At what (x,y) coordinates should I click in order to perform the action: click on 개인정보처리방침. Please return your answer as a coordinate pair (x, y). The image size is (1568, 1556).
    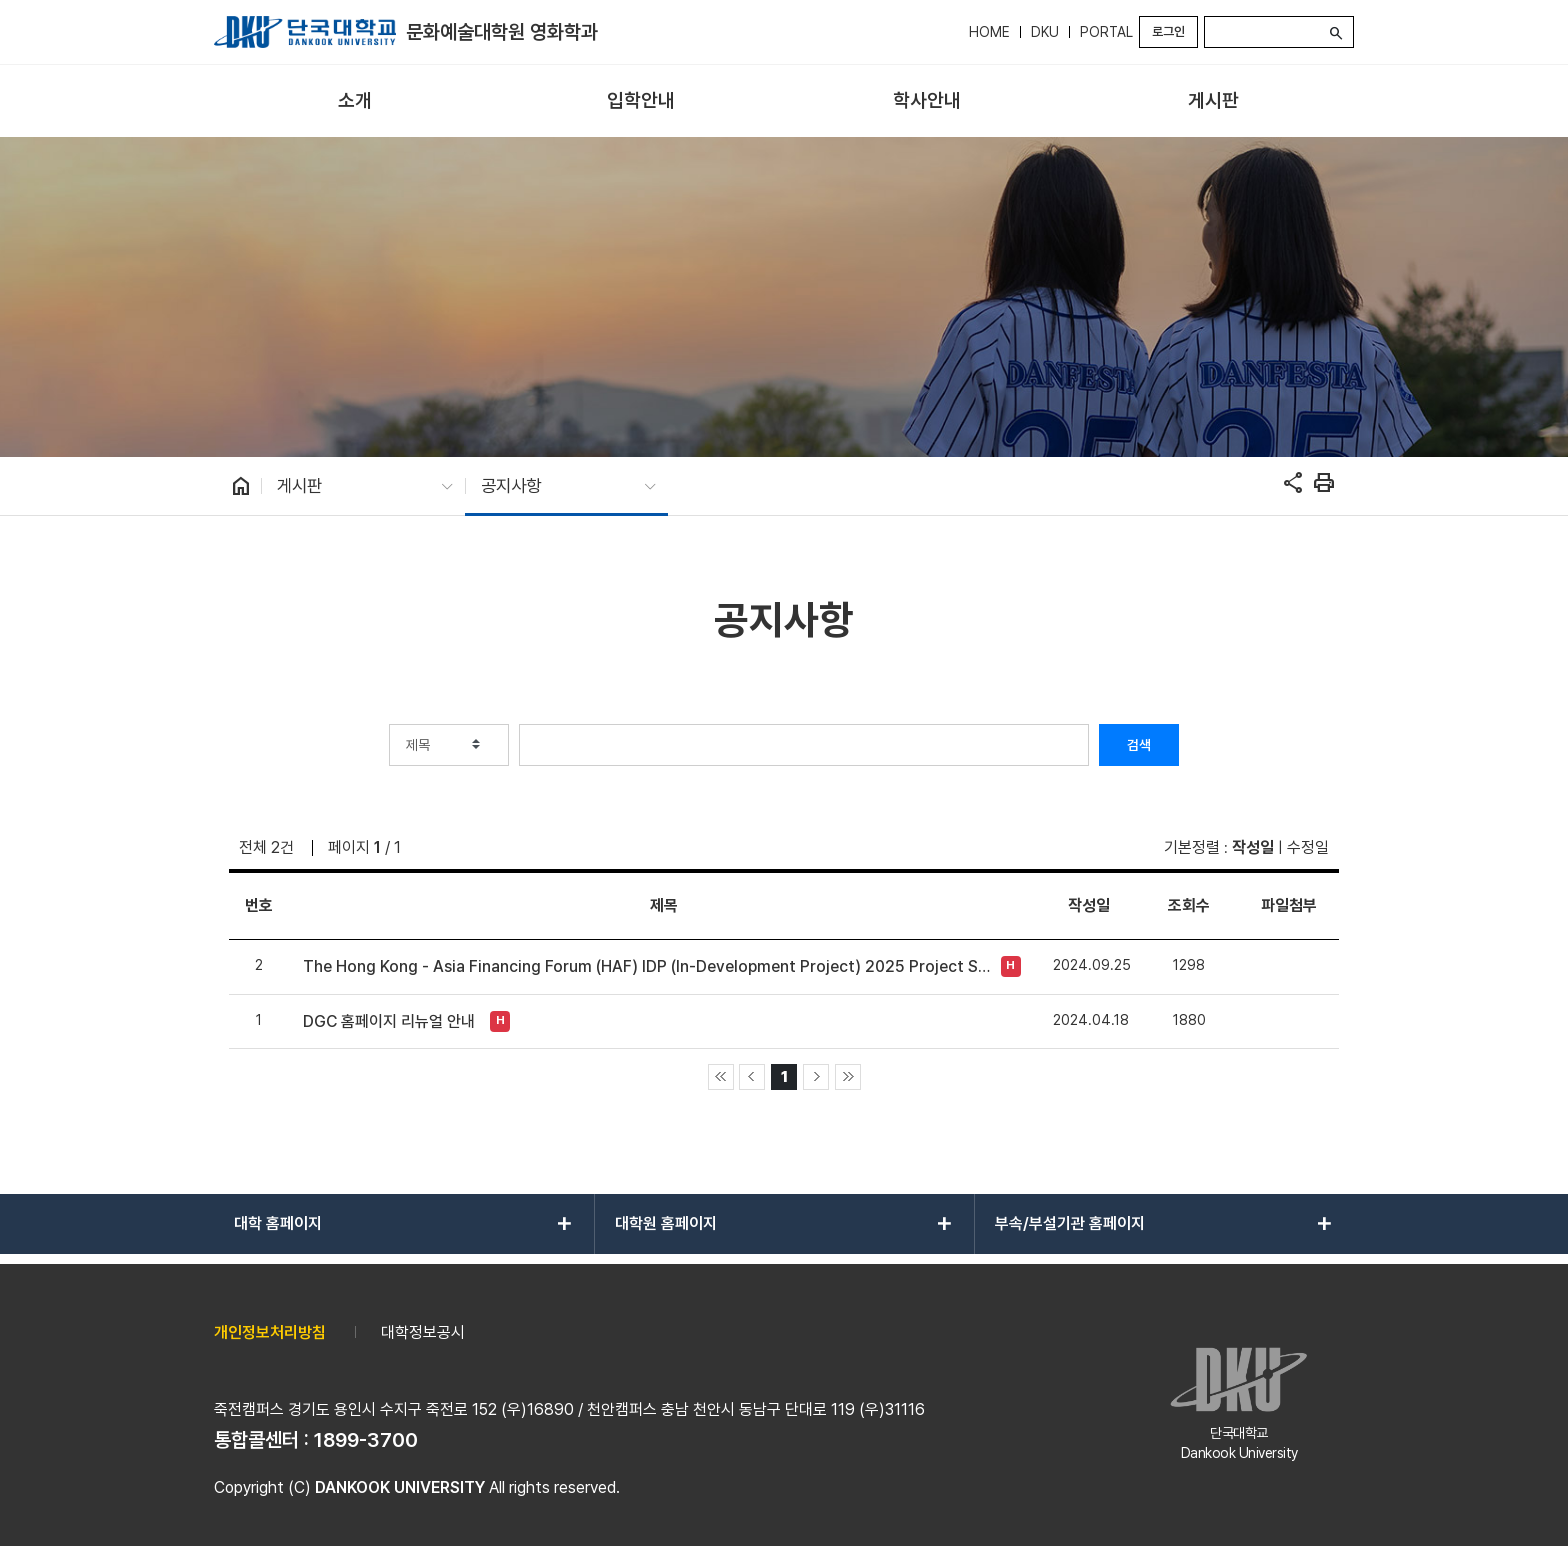
    Looking at the image, I should click on (270, 1332).